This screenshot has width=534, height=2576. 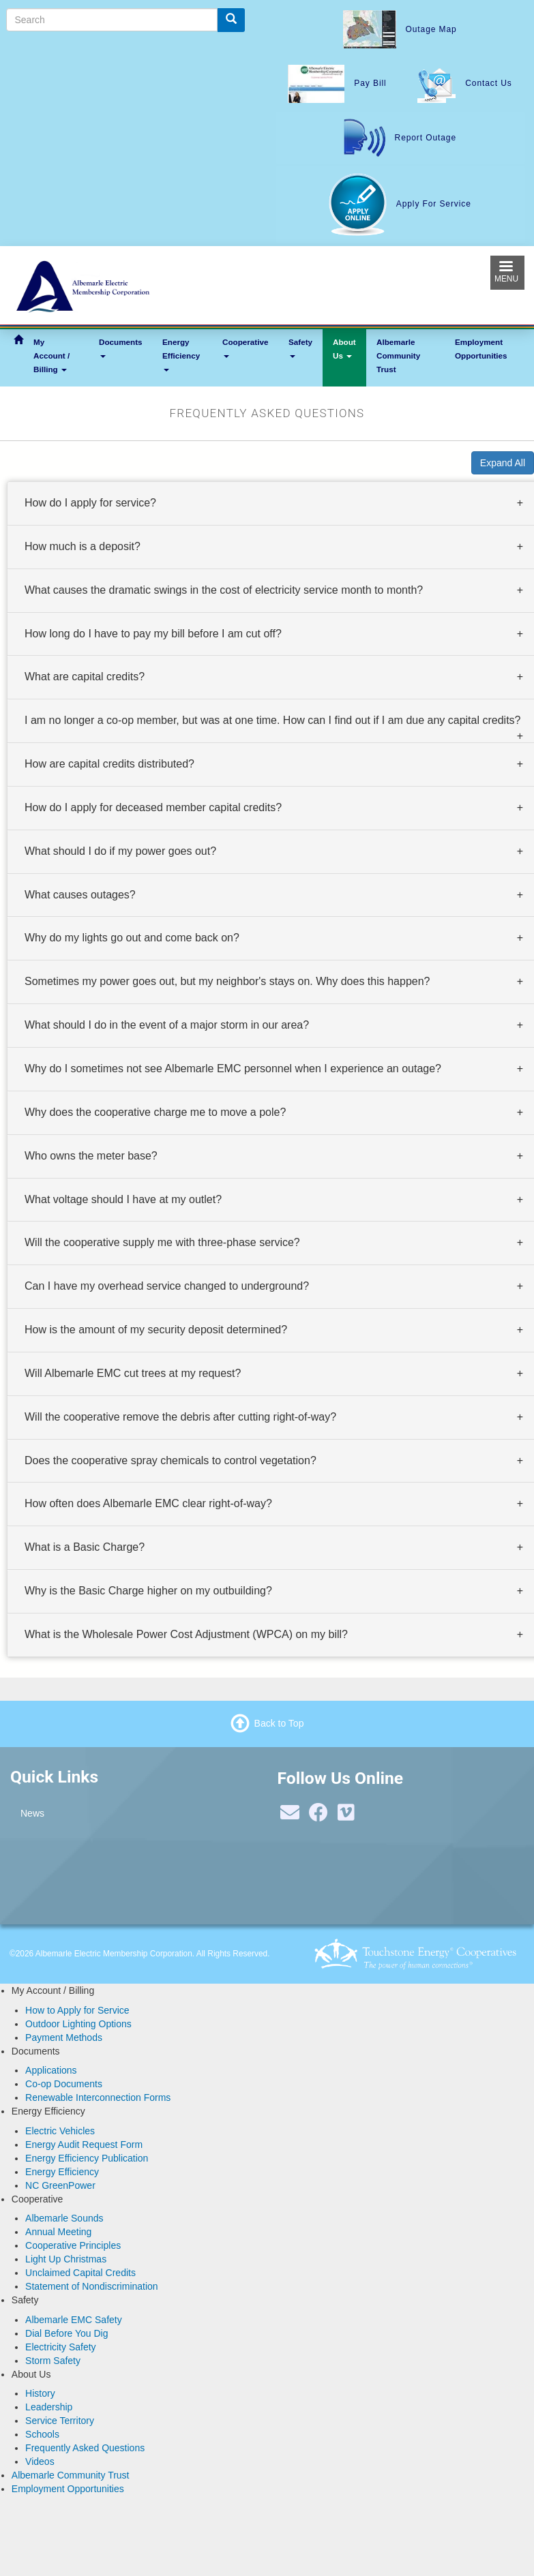 I want to click on About Us, so click(x=344, y=348).